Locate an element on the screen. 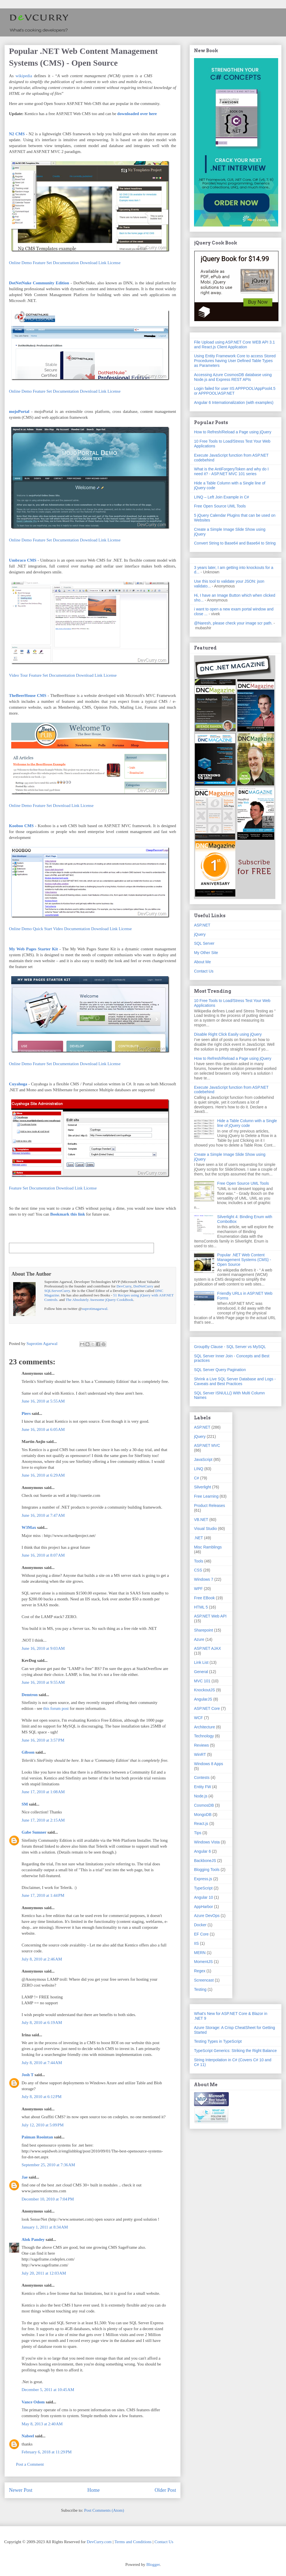  Terms and Conditions is located at coordinates (132, 2542).